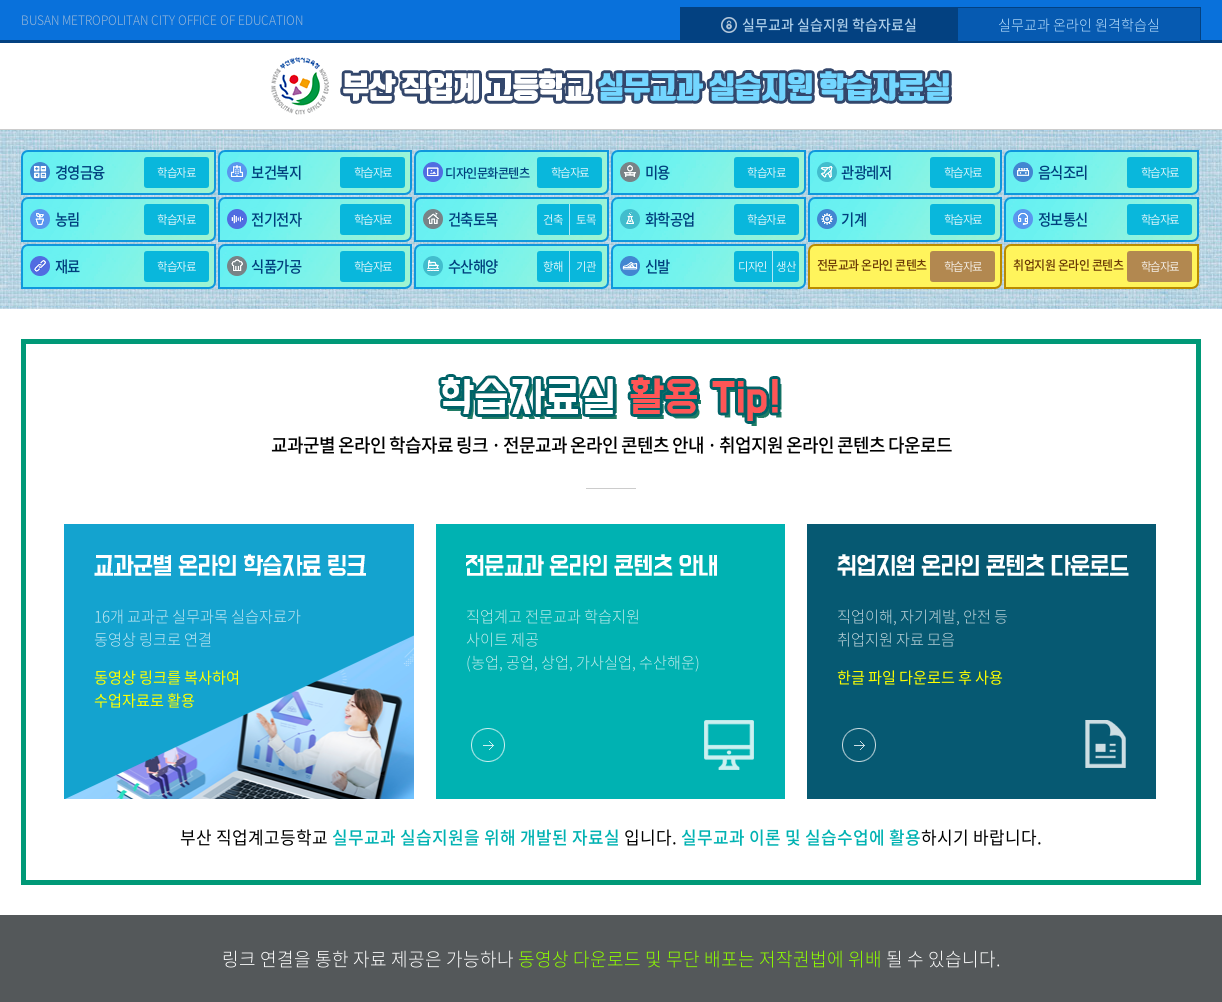 This screenshot has height=1002, width=1222. What do you see at coordinates (752, 266) in the screenshot?
I see `디자인` at bounding box center [752, 266].